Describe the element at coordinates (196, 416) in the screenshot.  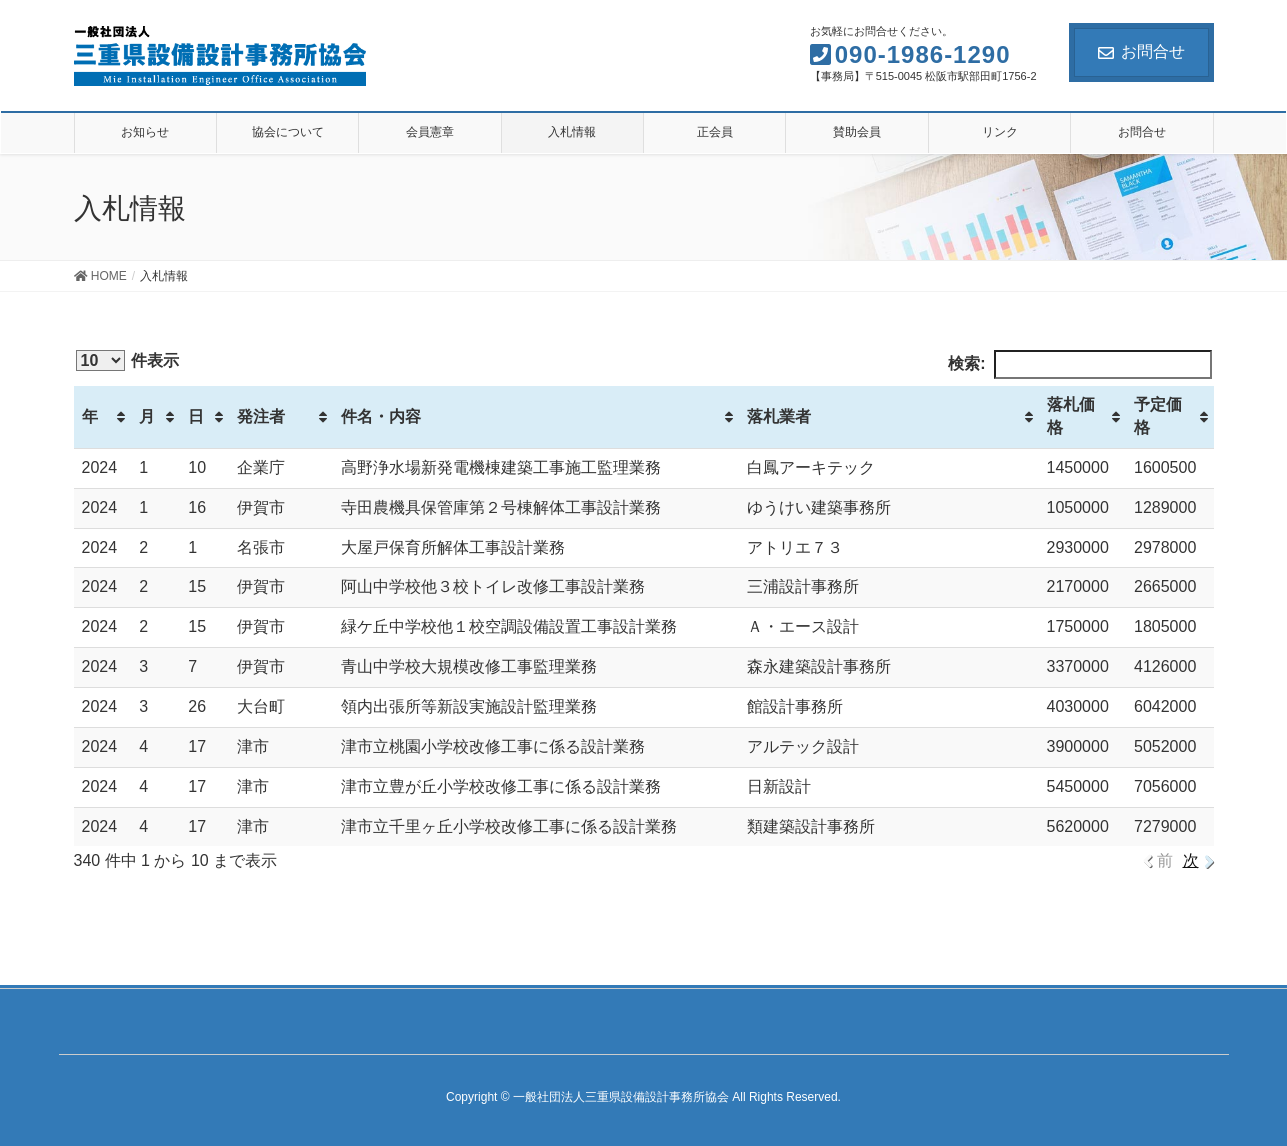
I see `日 [日: activate to sort column ascending]` at that location.